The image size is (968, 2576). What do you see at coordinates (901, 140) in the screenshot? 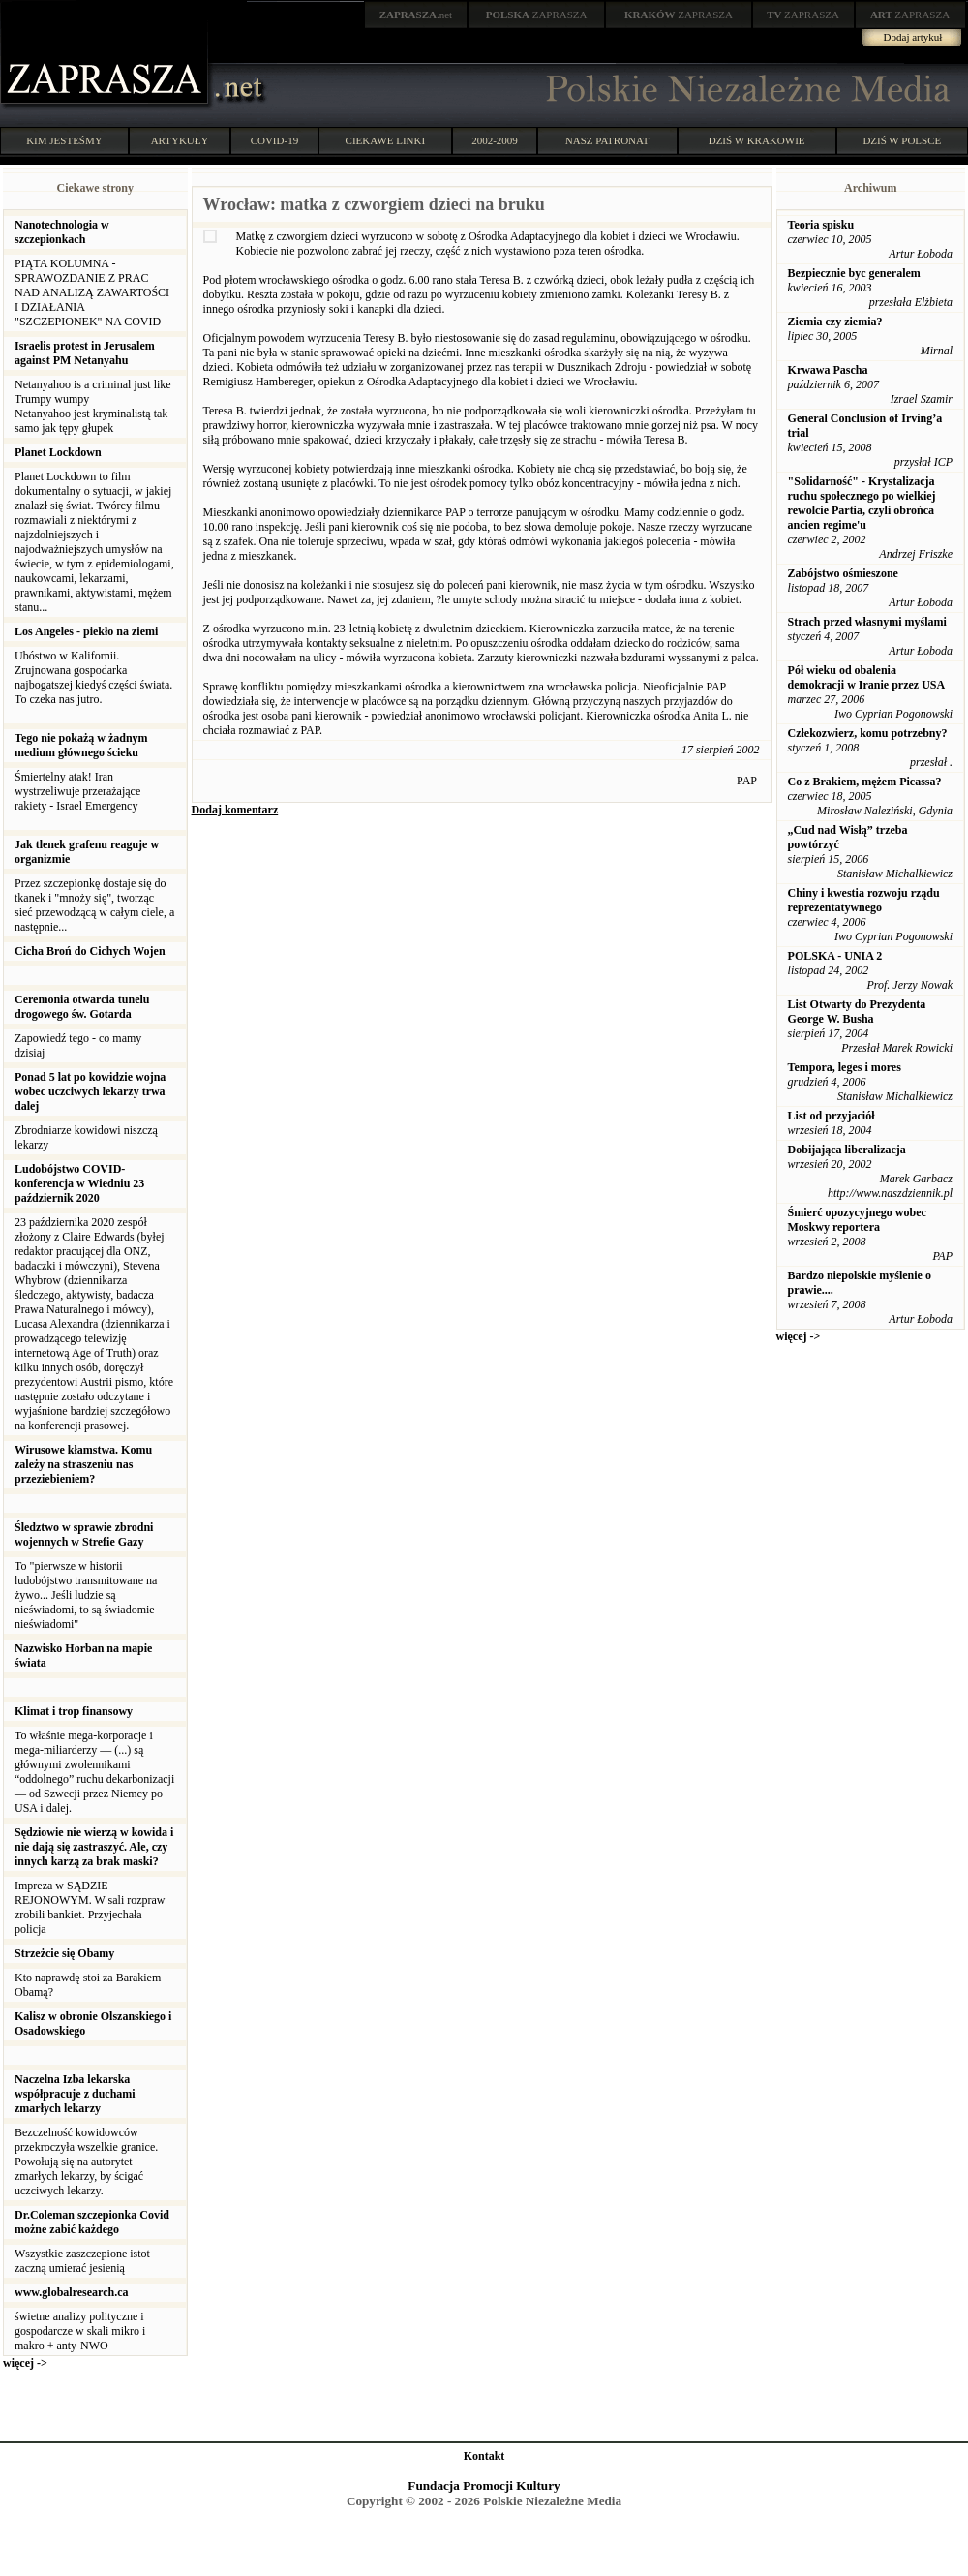
I see `DZIŚ W POLSCE` at bounding box center [901, 140].